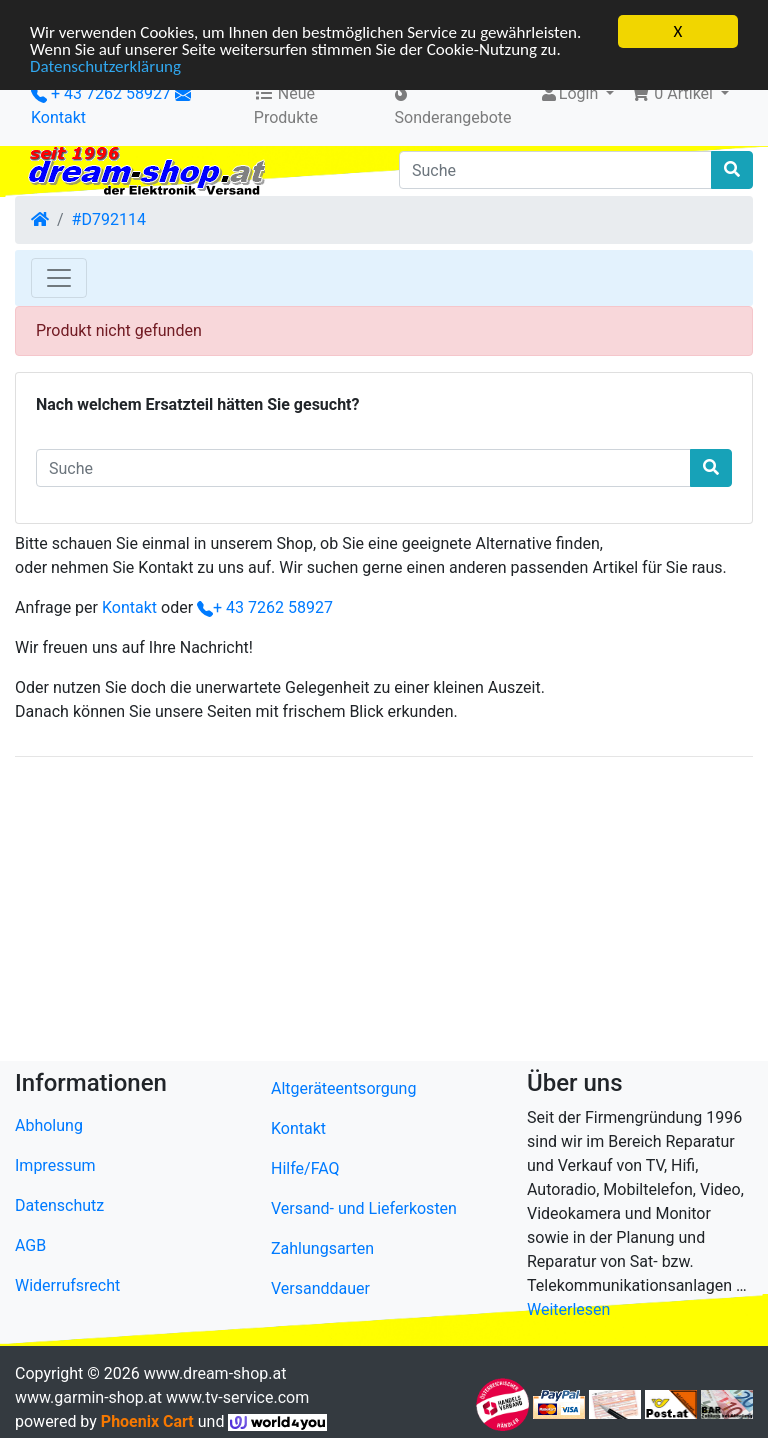 The width and height of the screenshot is (768, 1438). What do you see at coordinates (555, 170) in the screenshot?
I see `[Suche]` at bounding box center [555, 170].